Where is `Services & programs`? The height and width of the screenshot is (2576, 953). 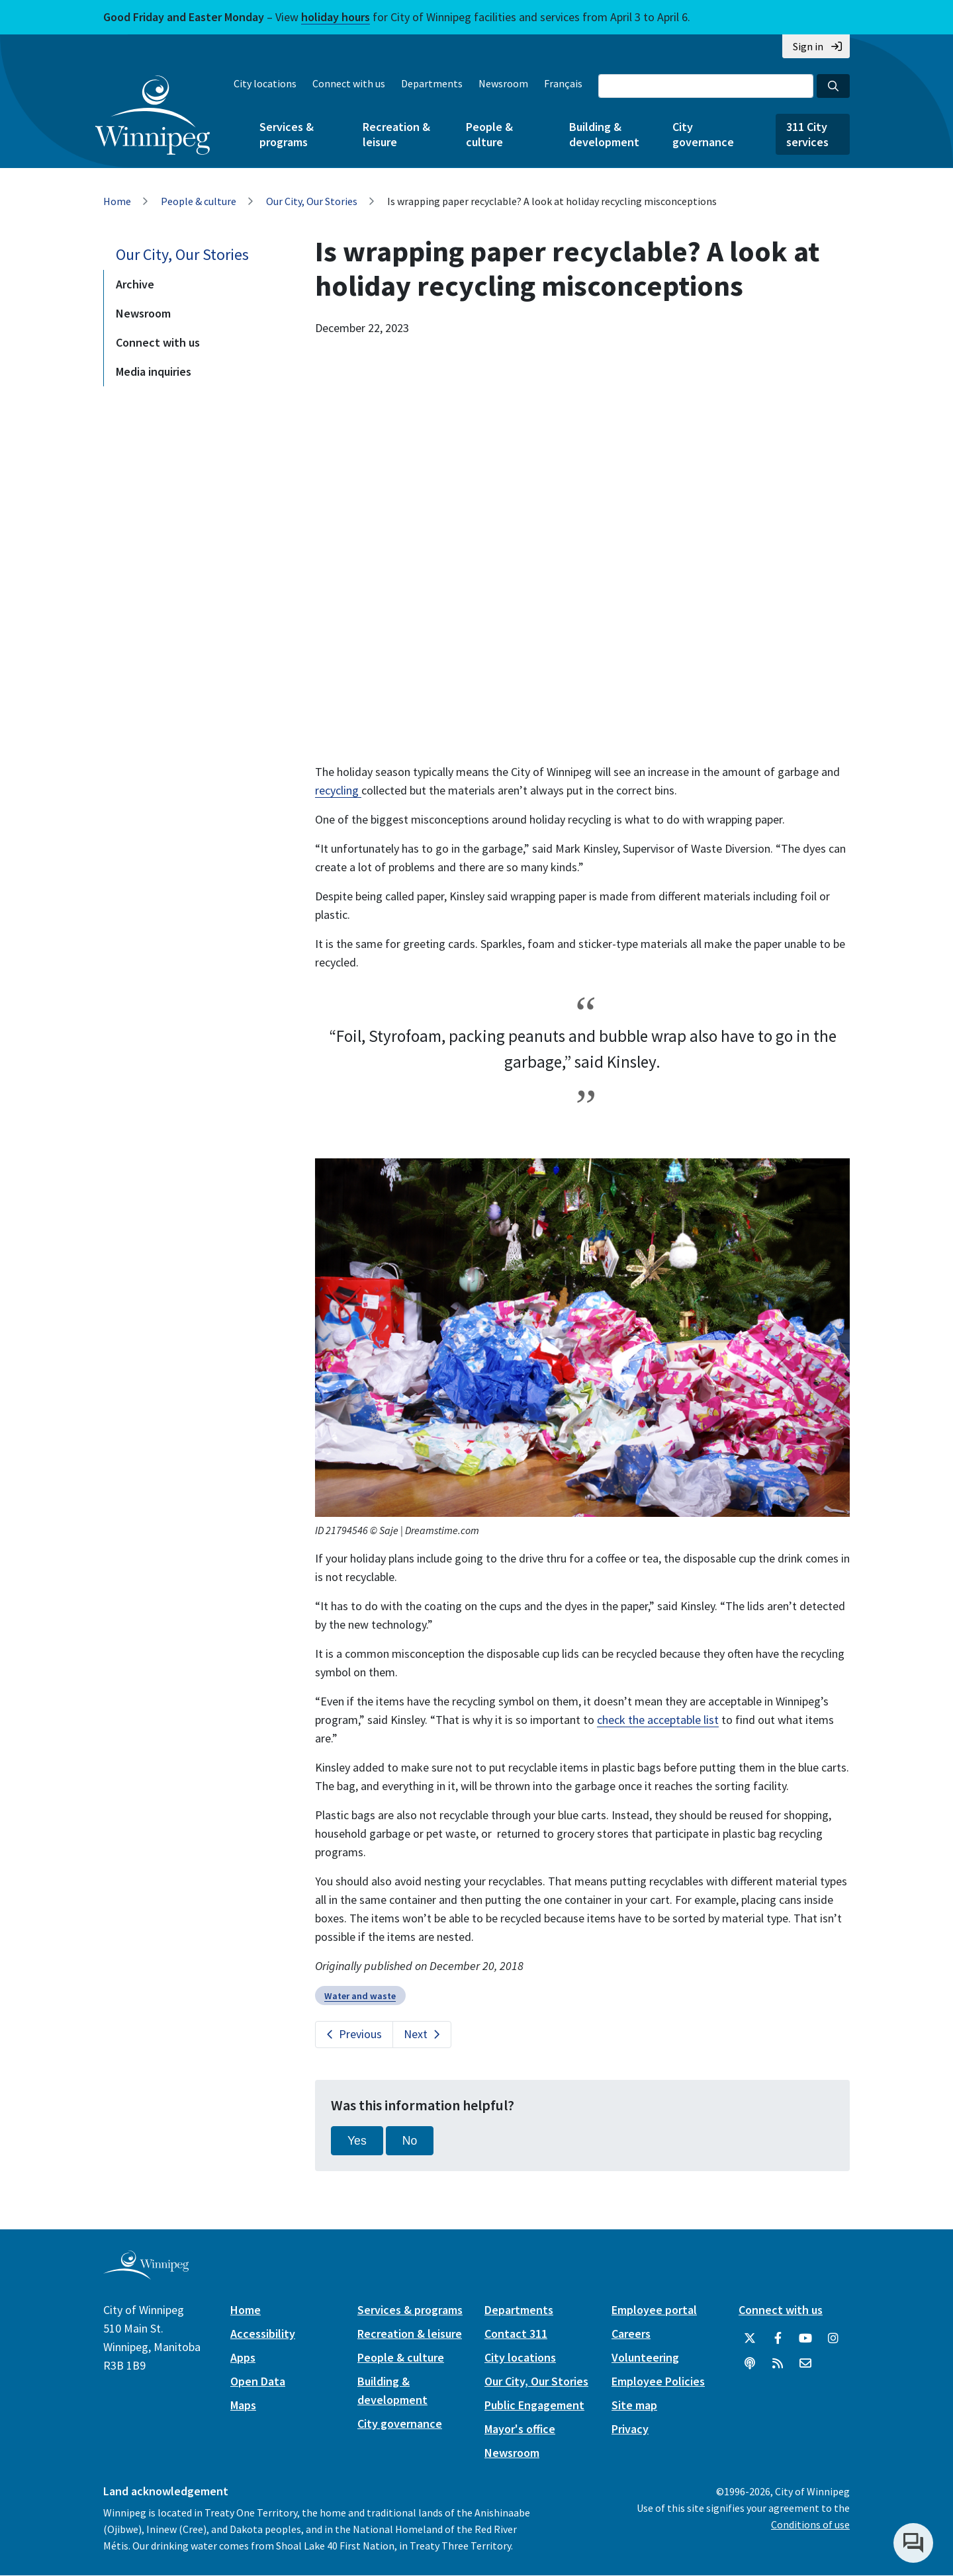 Services & programs is located at coordinates (286, 134).